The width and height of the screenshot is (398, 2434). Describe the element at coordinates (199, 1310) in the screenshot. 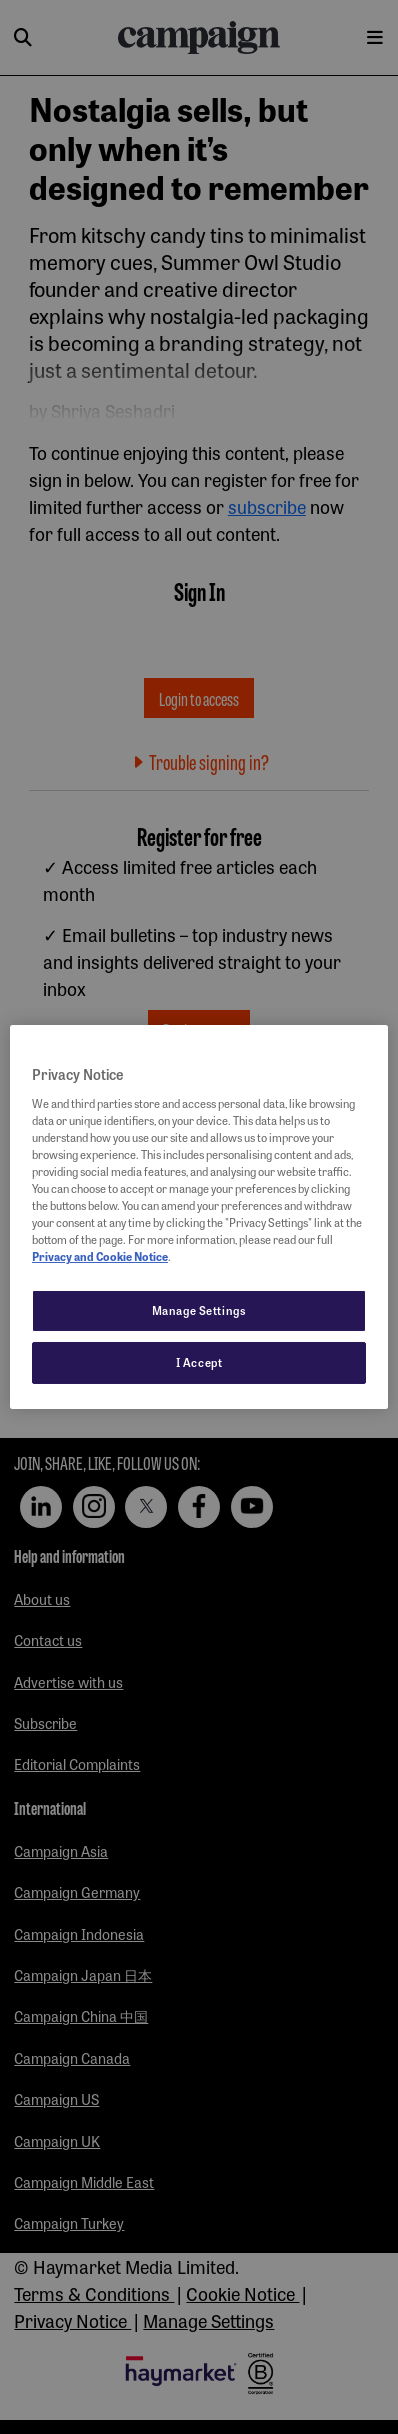

I see `Manage Settings [Manage Settings, Opens the preference center dialog]` at that location.